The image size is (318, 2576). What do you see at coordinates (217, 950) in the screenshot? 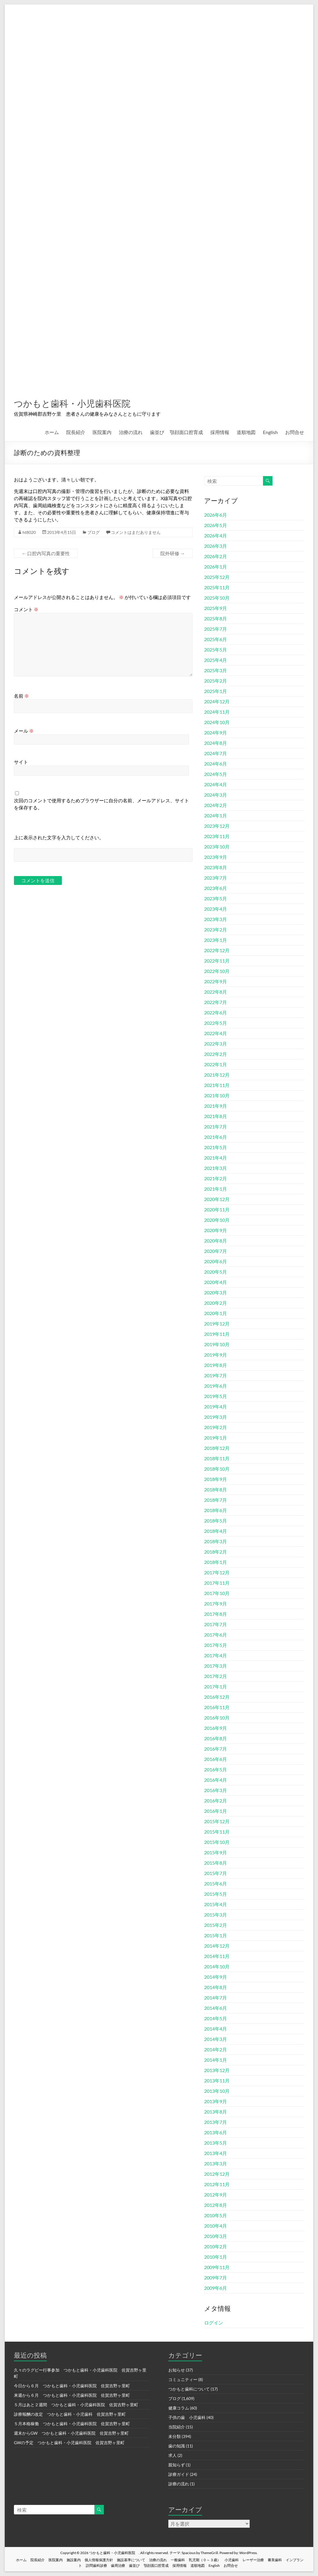
I see `2022年12月` at bounding box center [217, 950].